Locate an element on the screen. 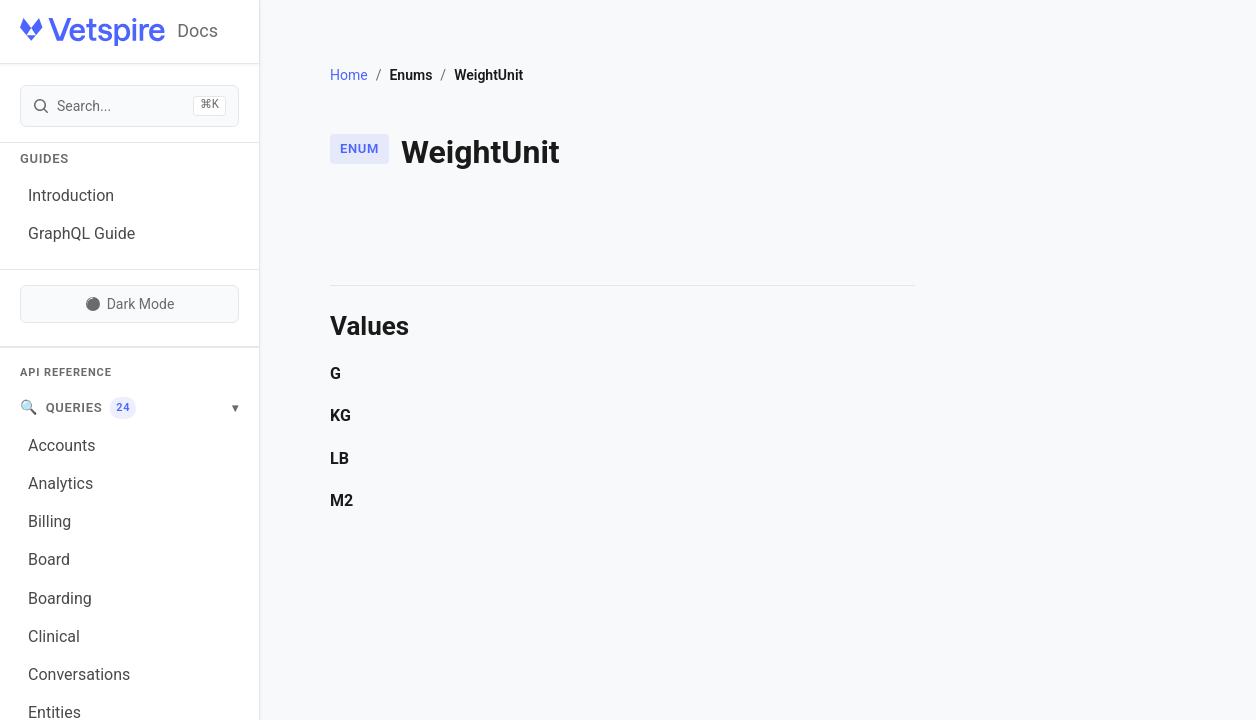 Image resolution: width=1256 pixels, height=720 pixels. Board is located at coordinates (49, 559).